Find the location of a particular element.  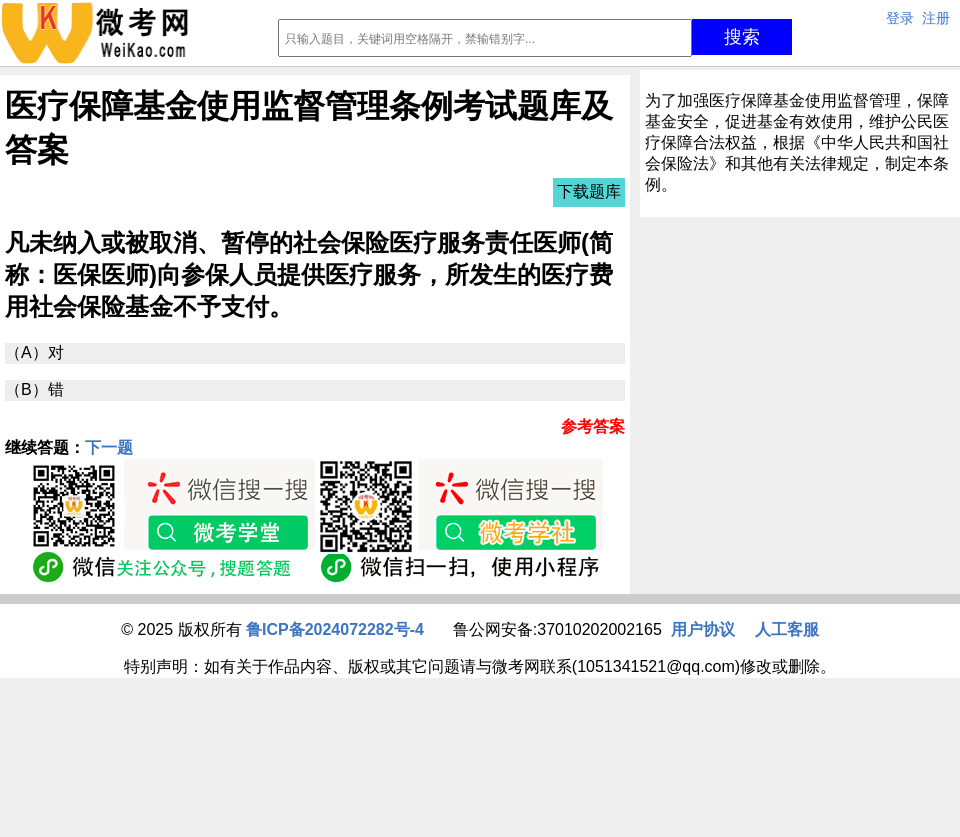

人工客服 is located at coordinates (787, 629).